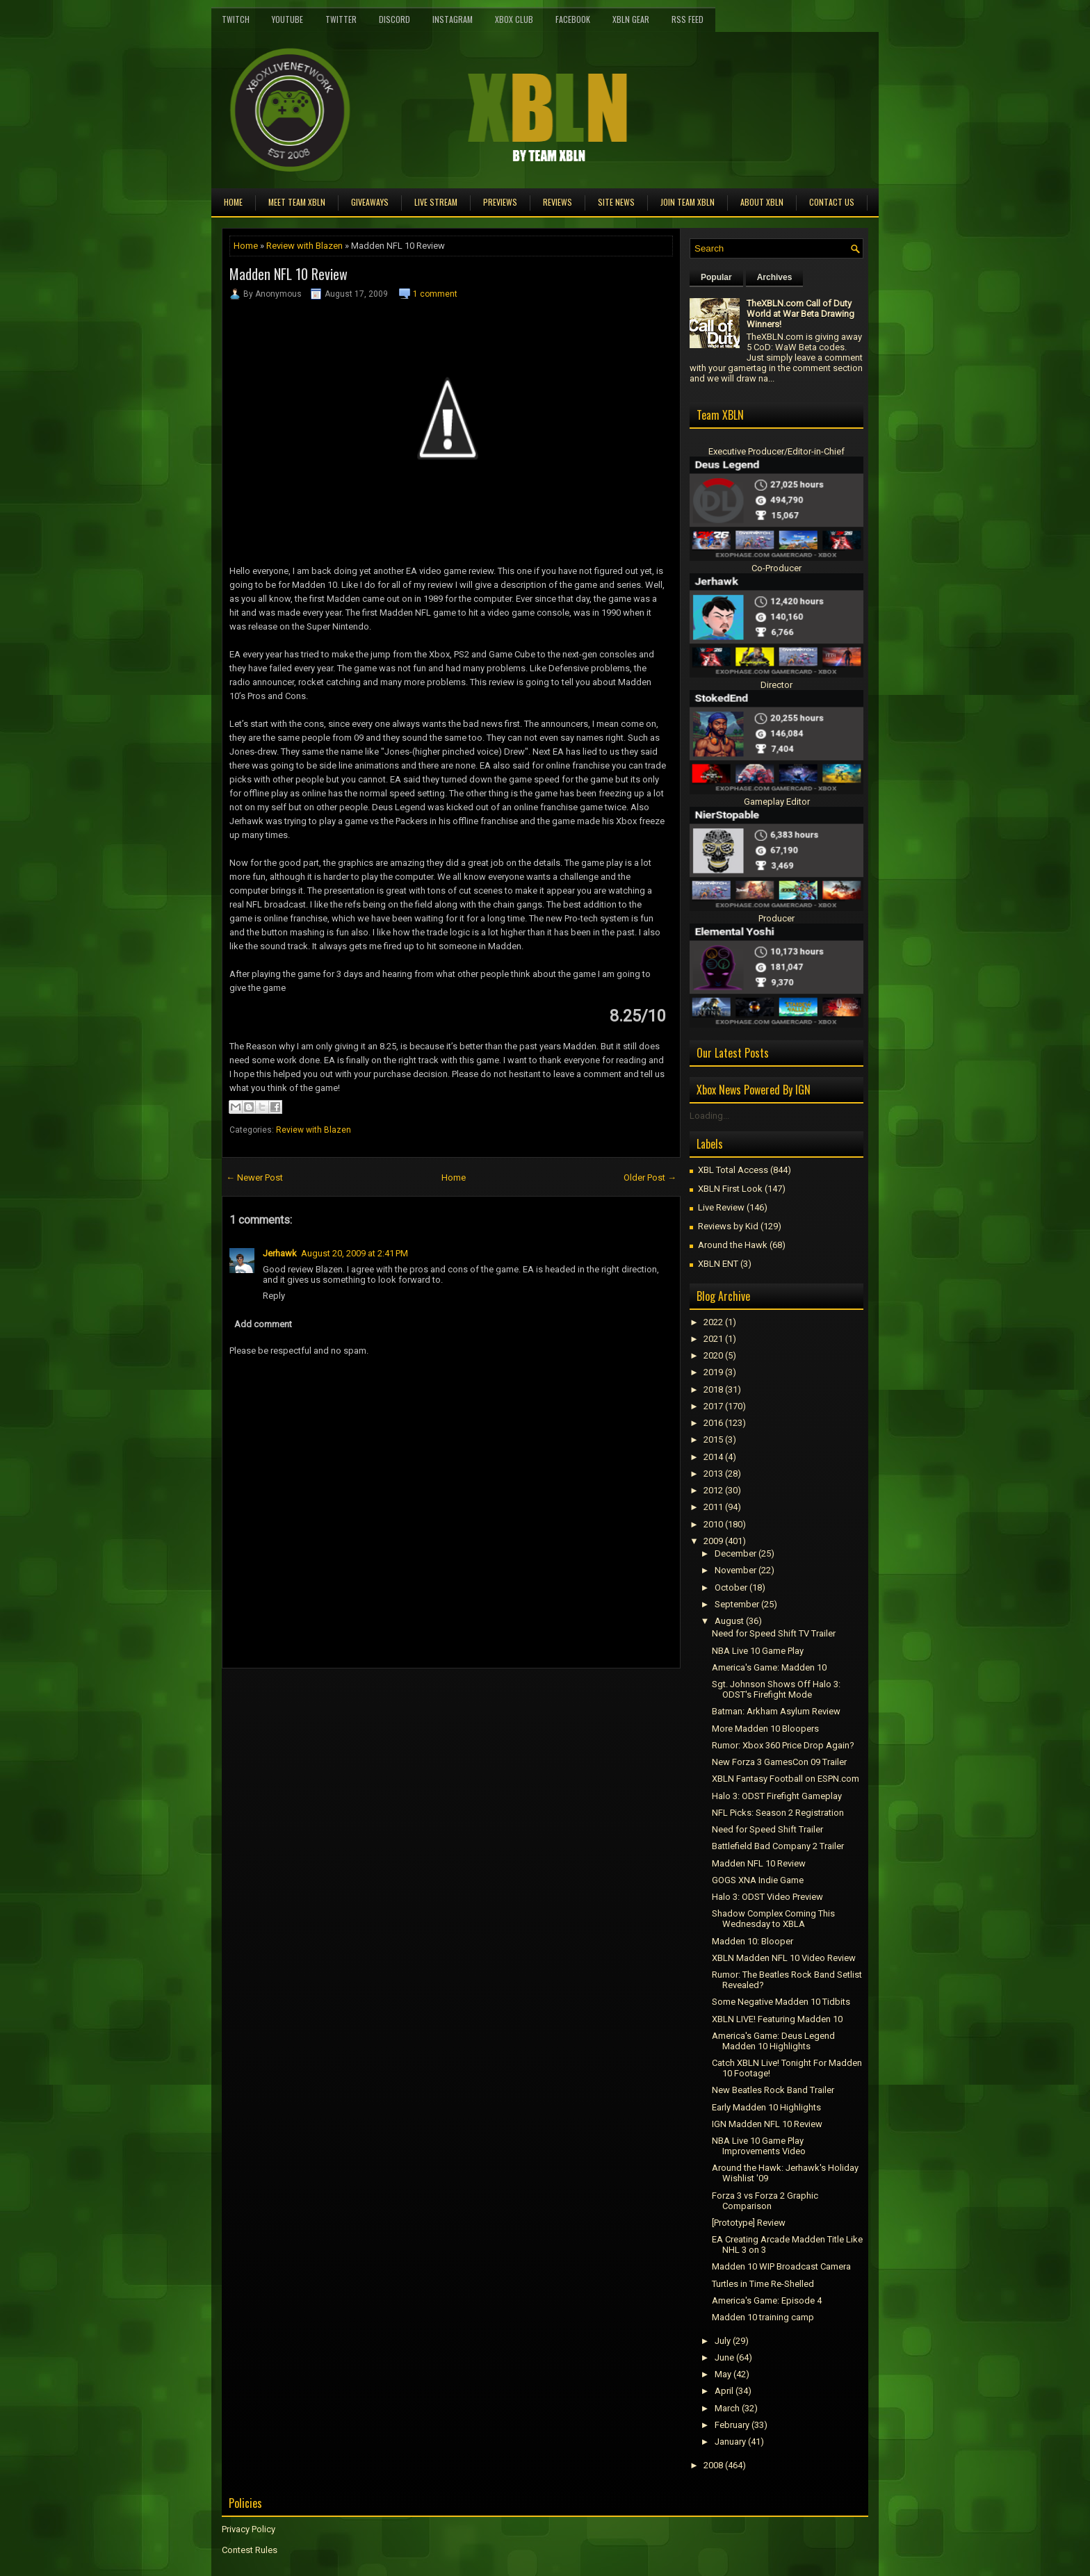 This screenshot has height=2576, width=1090. What do you see at coordinates (713, 1457) in the screenshot?
I see `2014` at bounding box center [713, 1457].